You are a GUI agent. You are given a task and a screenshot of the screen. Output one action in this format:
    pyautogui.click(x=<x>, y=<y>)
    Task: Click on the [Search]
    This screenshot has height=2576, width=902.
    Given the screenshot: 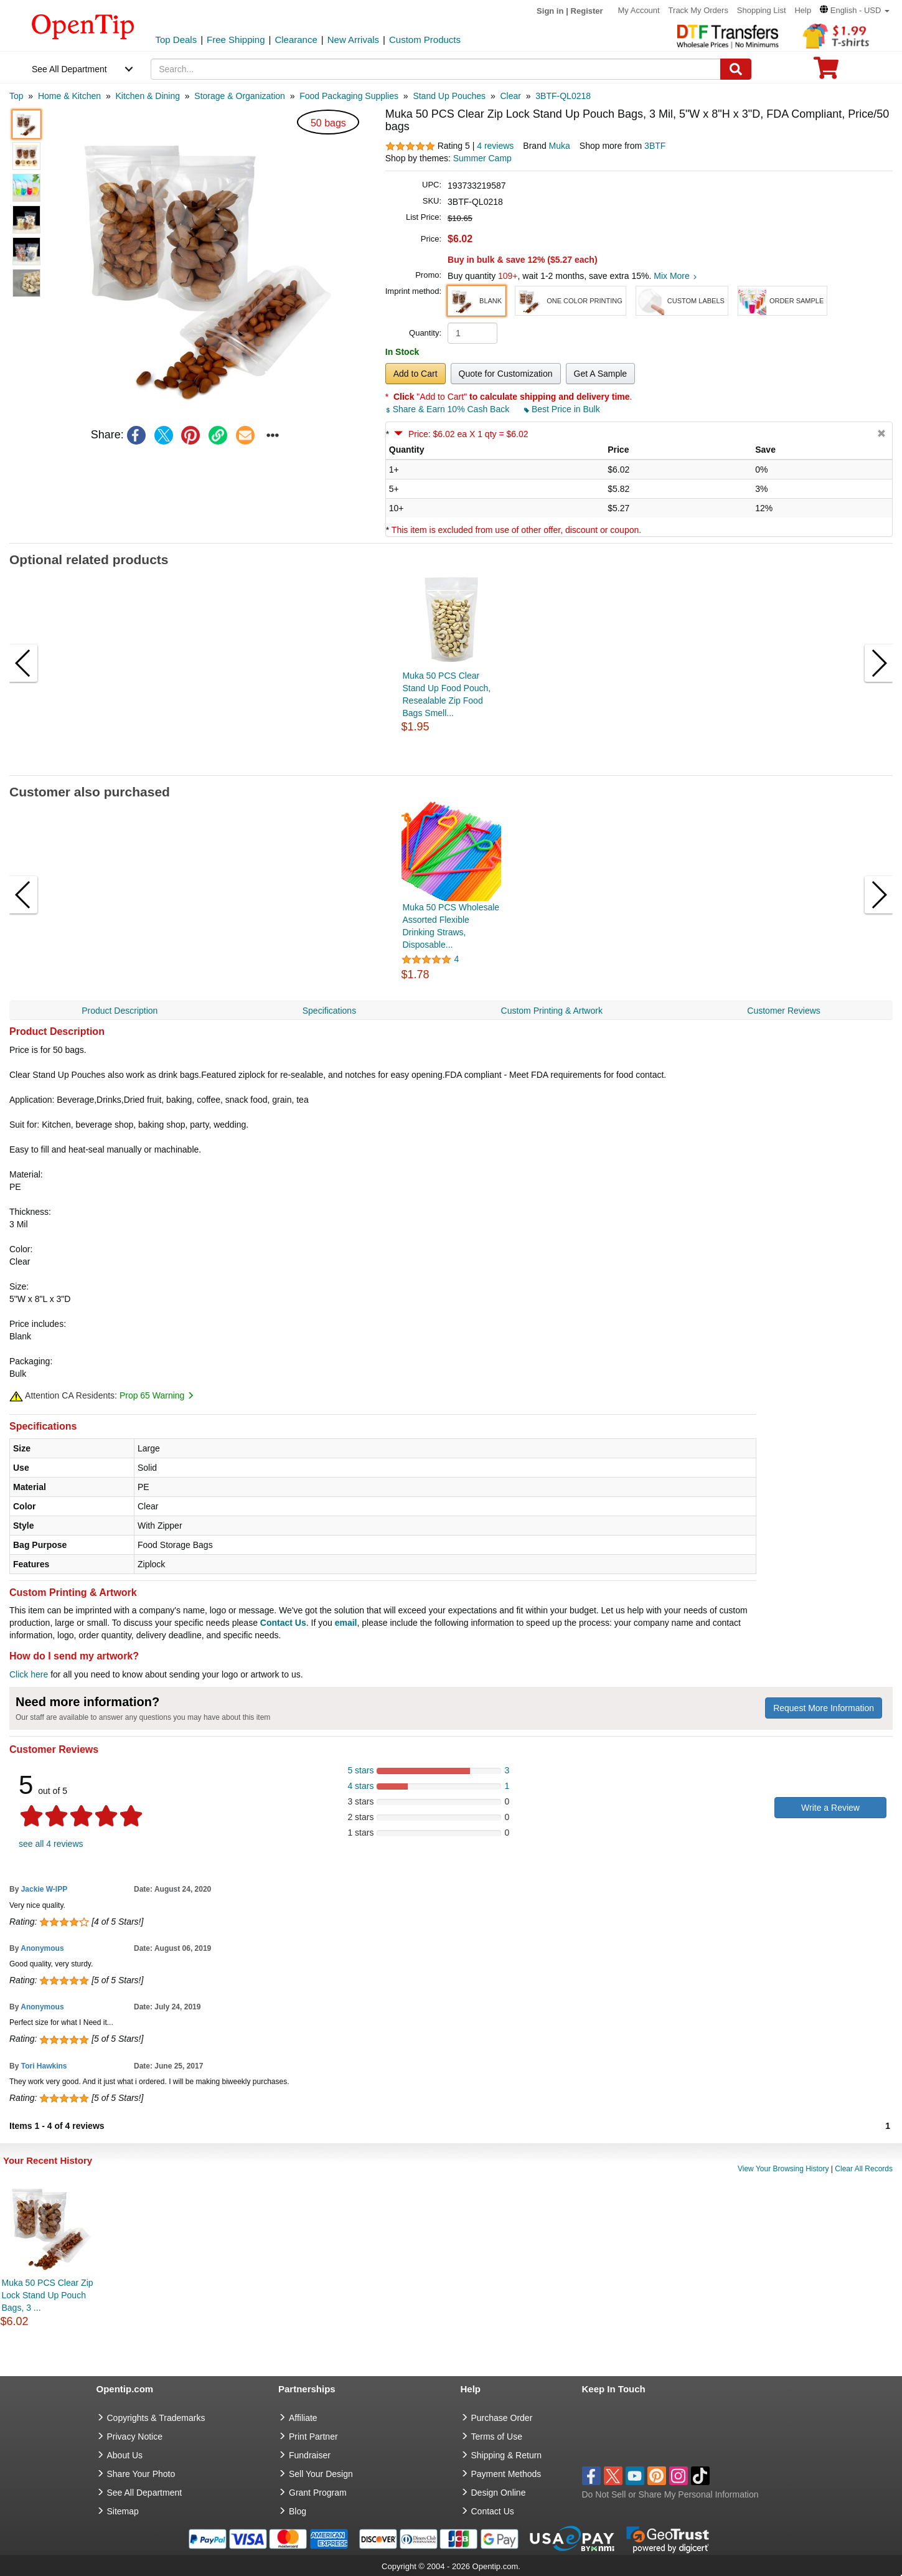 What is the action you would take?
    pyautogui.click(x=735, y=69)
    